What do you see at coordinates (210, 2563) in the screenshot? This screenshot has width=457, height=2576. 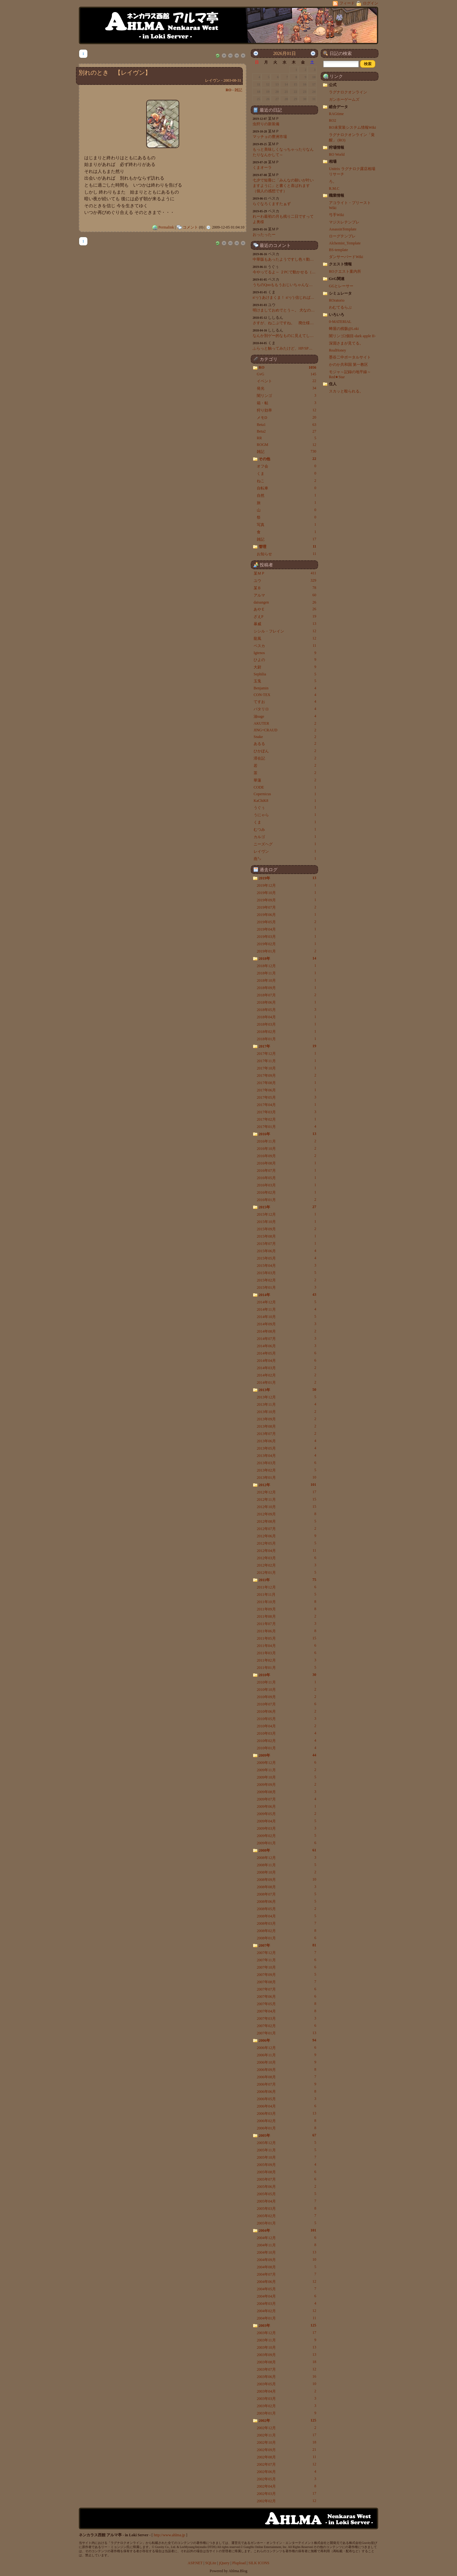 I see `SQLite` at bounding box center [210, 2563].